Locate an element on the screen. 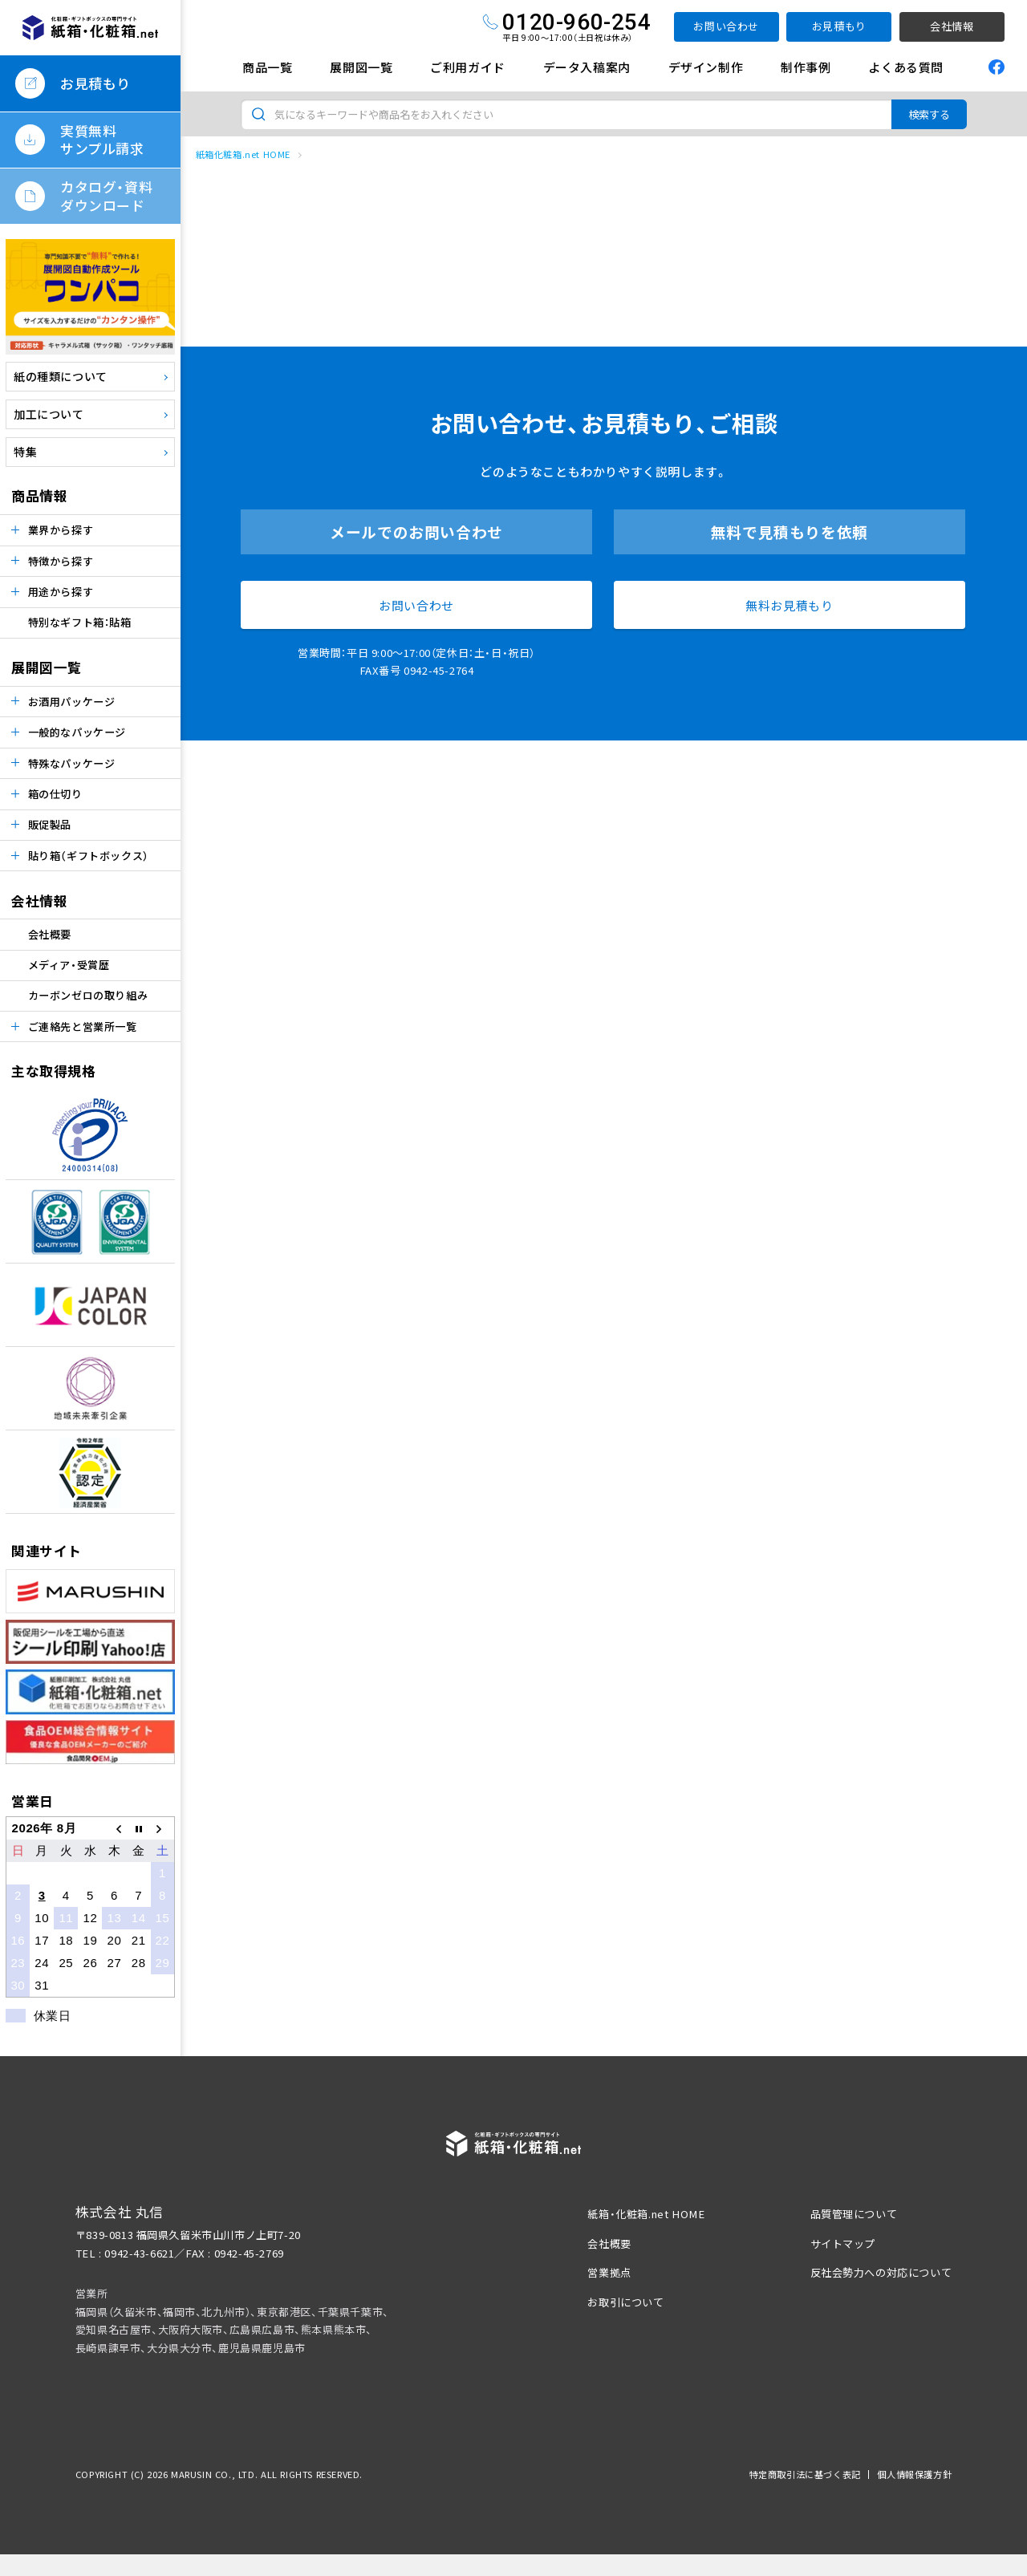 The height and width of the screenshot is (2576, 1027). 会社情報 is located at coordinates (951, 26).